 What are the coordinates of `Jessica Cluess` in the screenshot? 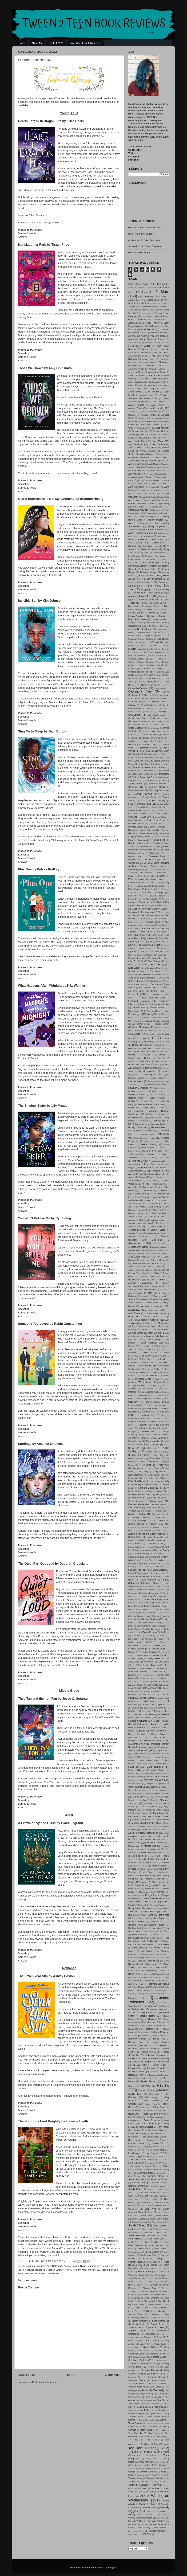 It's located at (135, 1267).